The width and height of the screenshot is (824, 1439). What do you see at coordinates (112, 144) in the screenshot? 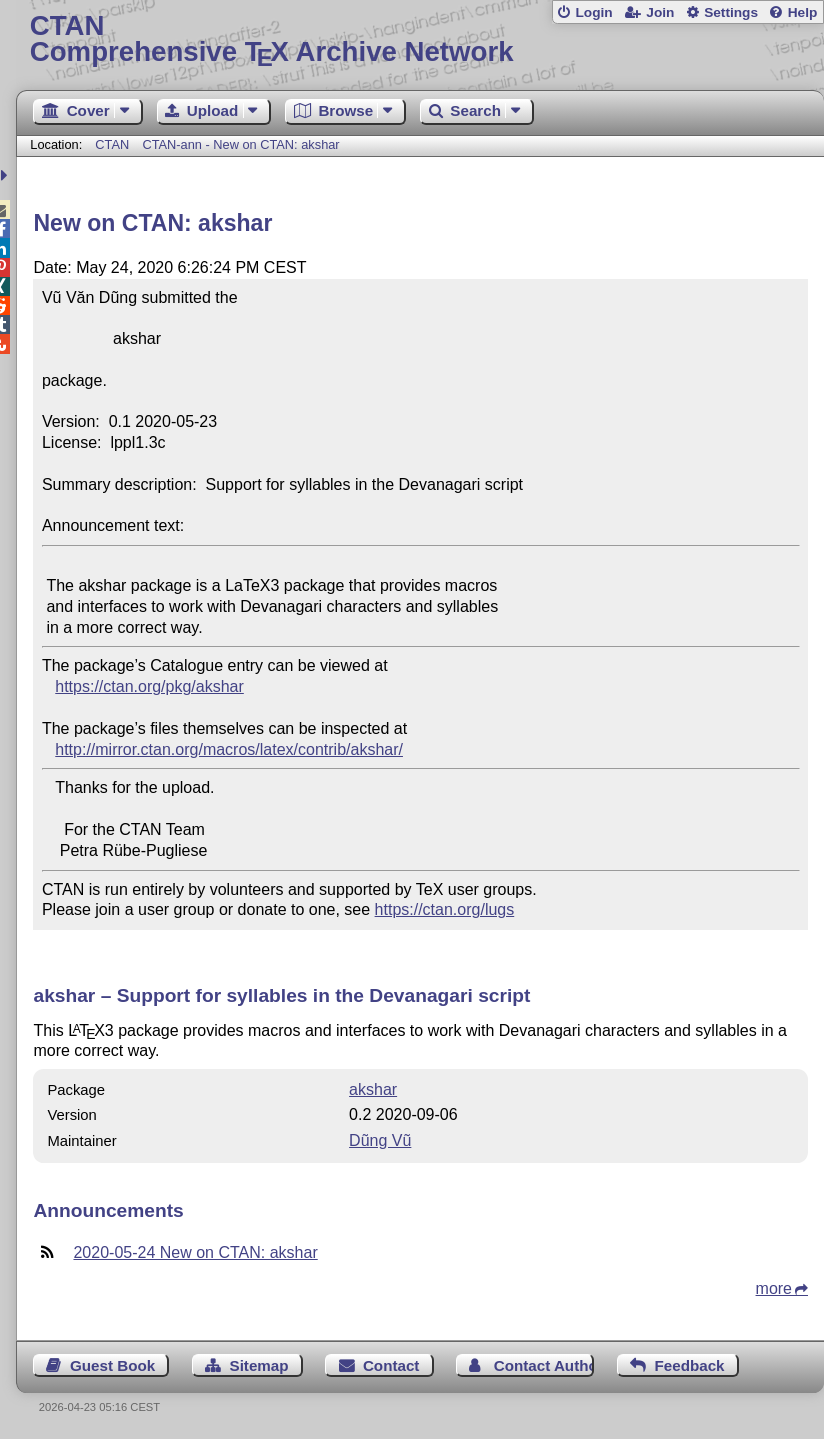
I see `CTAN` at bounding box center [112, 144].